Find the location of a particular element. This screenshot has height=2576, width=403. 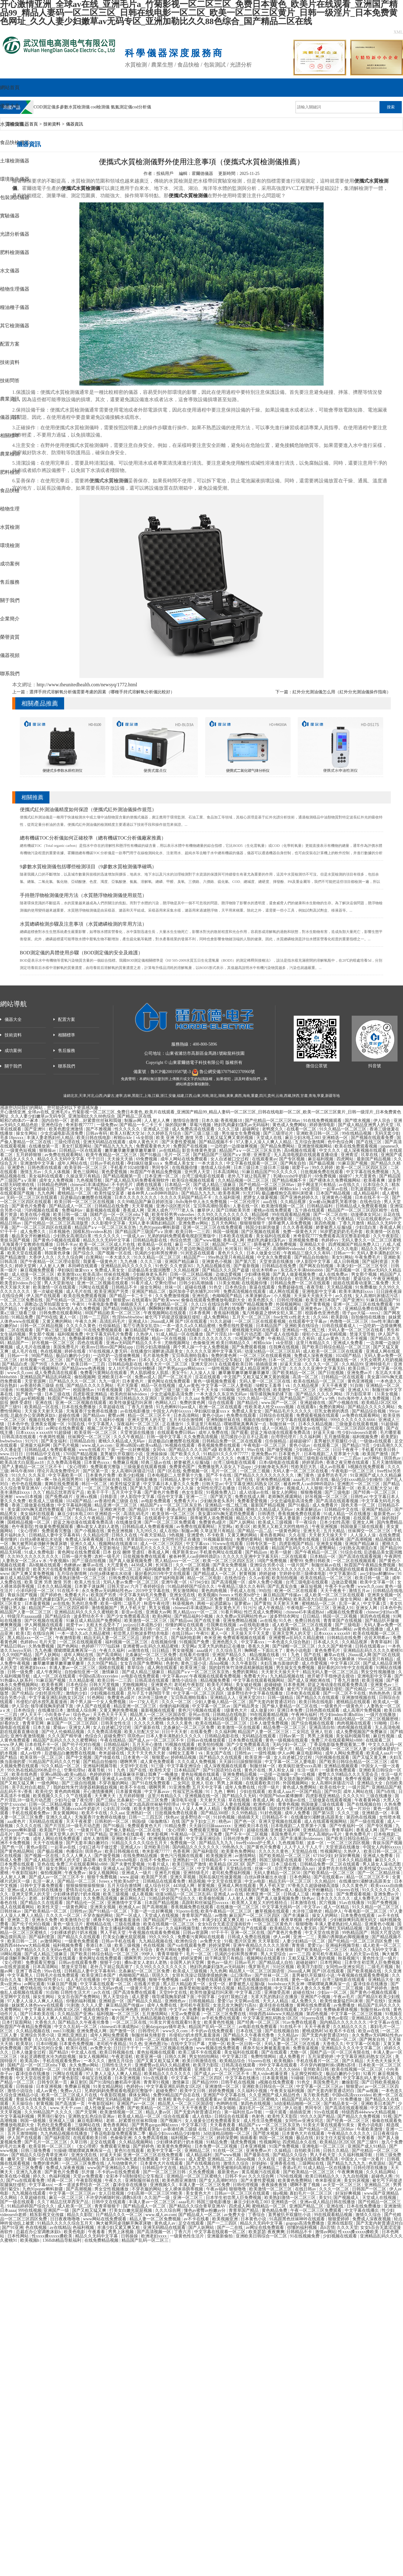

国产一区二区三区日韩 is located at coordinates (165, 2172).